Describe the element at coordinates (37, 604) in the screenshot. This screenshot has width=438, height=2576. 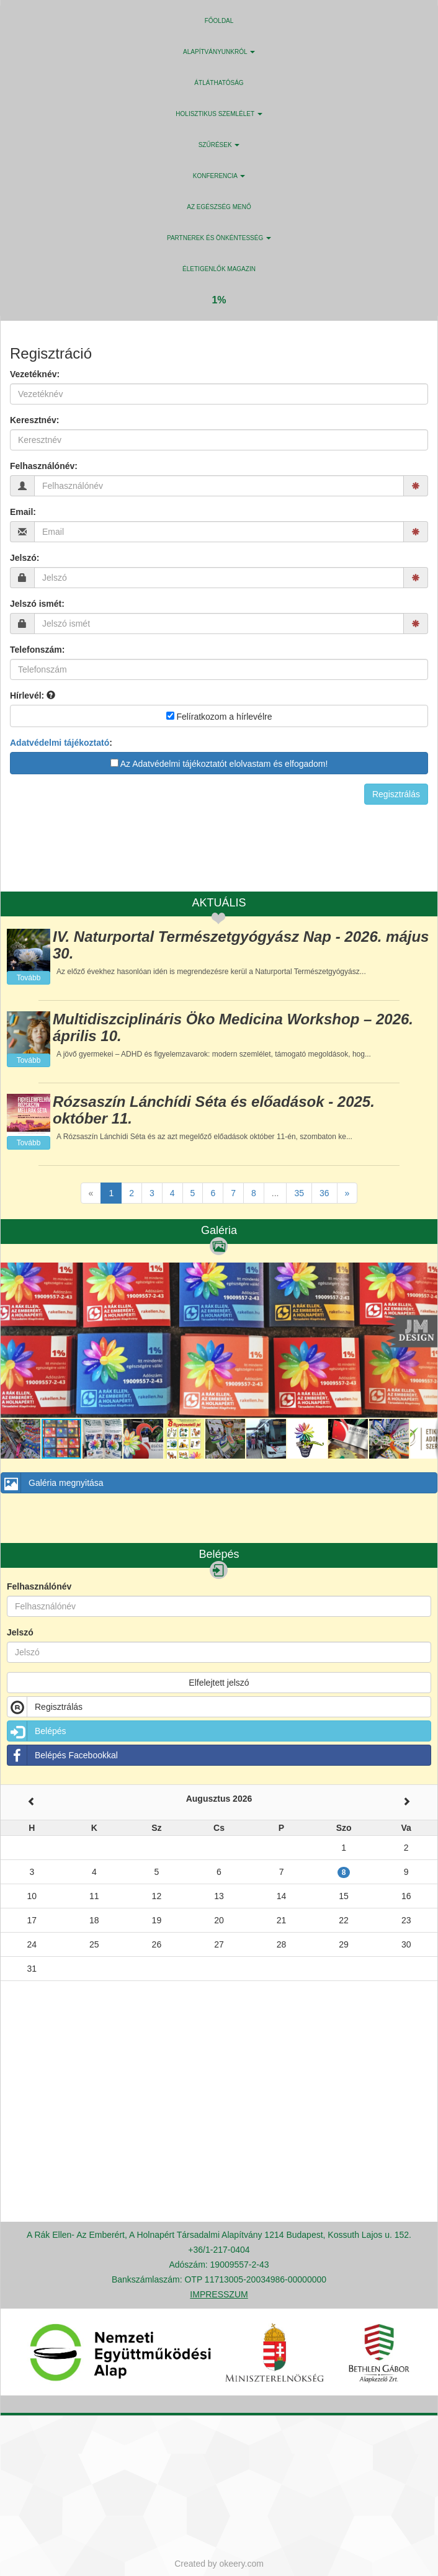
I see `Jelszó ismét:` at that location.